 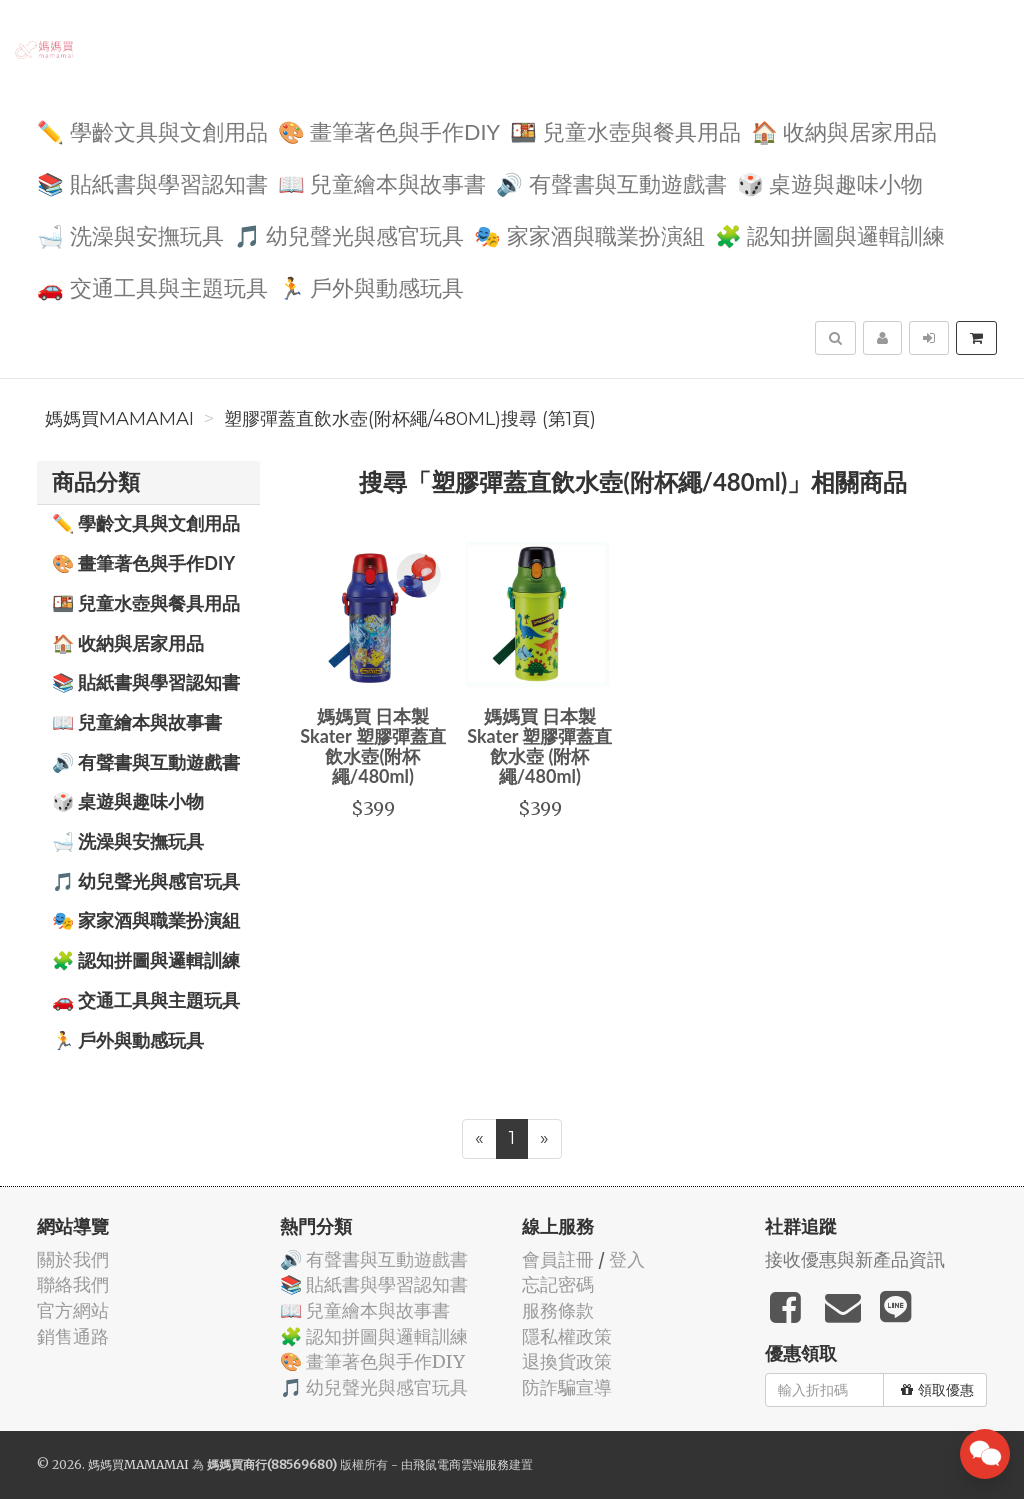 What do you see at coordinates (830, 182) in the screenshot?
I see `🎲 桌遊與趣味小物` at bounding box center [830, 182].